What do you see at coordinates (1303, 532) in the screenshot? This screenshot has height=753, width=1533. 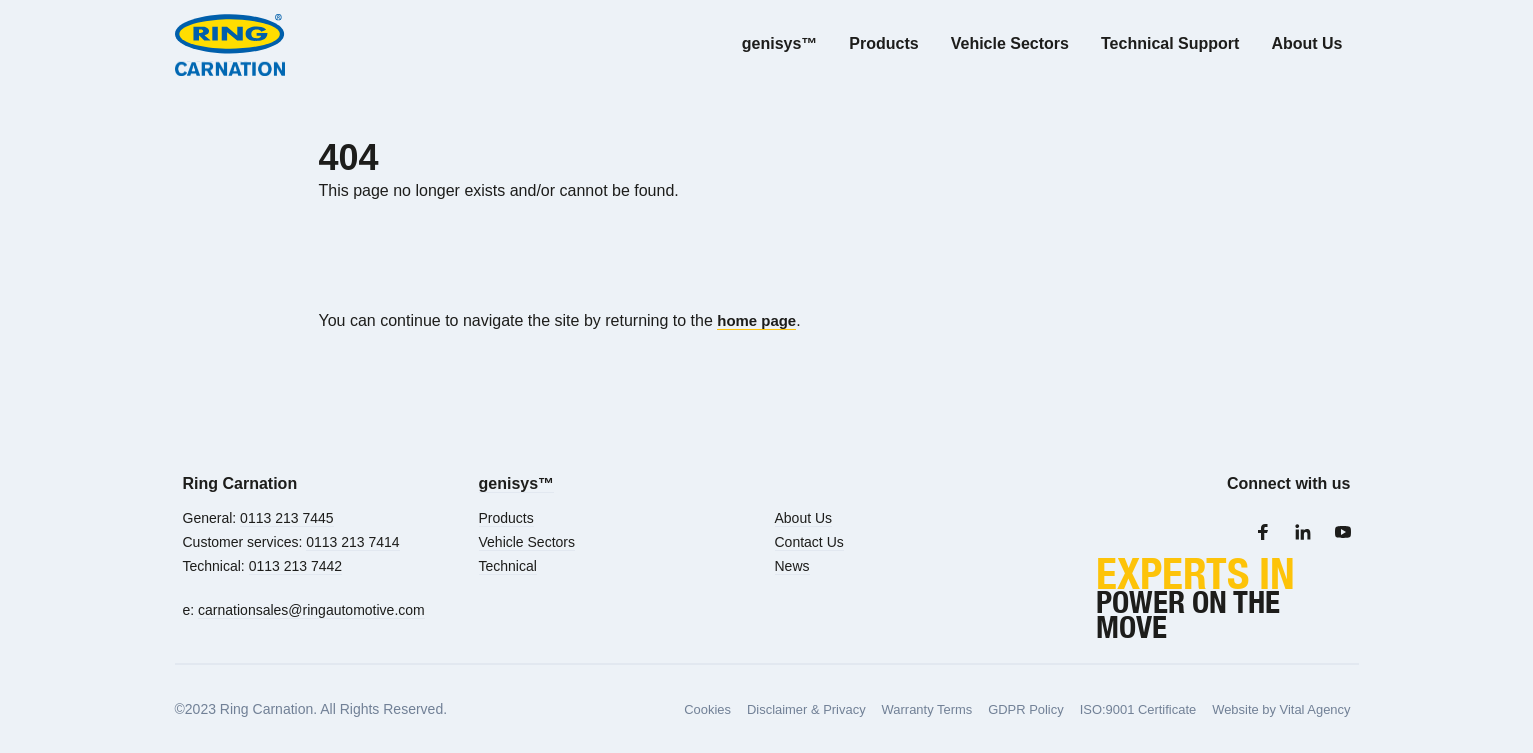 I see `[LinkedIn]` at bounding box center [1303, 532].